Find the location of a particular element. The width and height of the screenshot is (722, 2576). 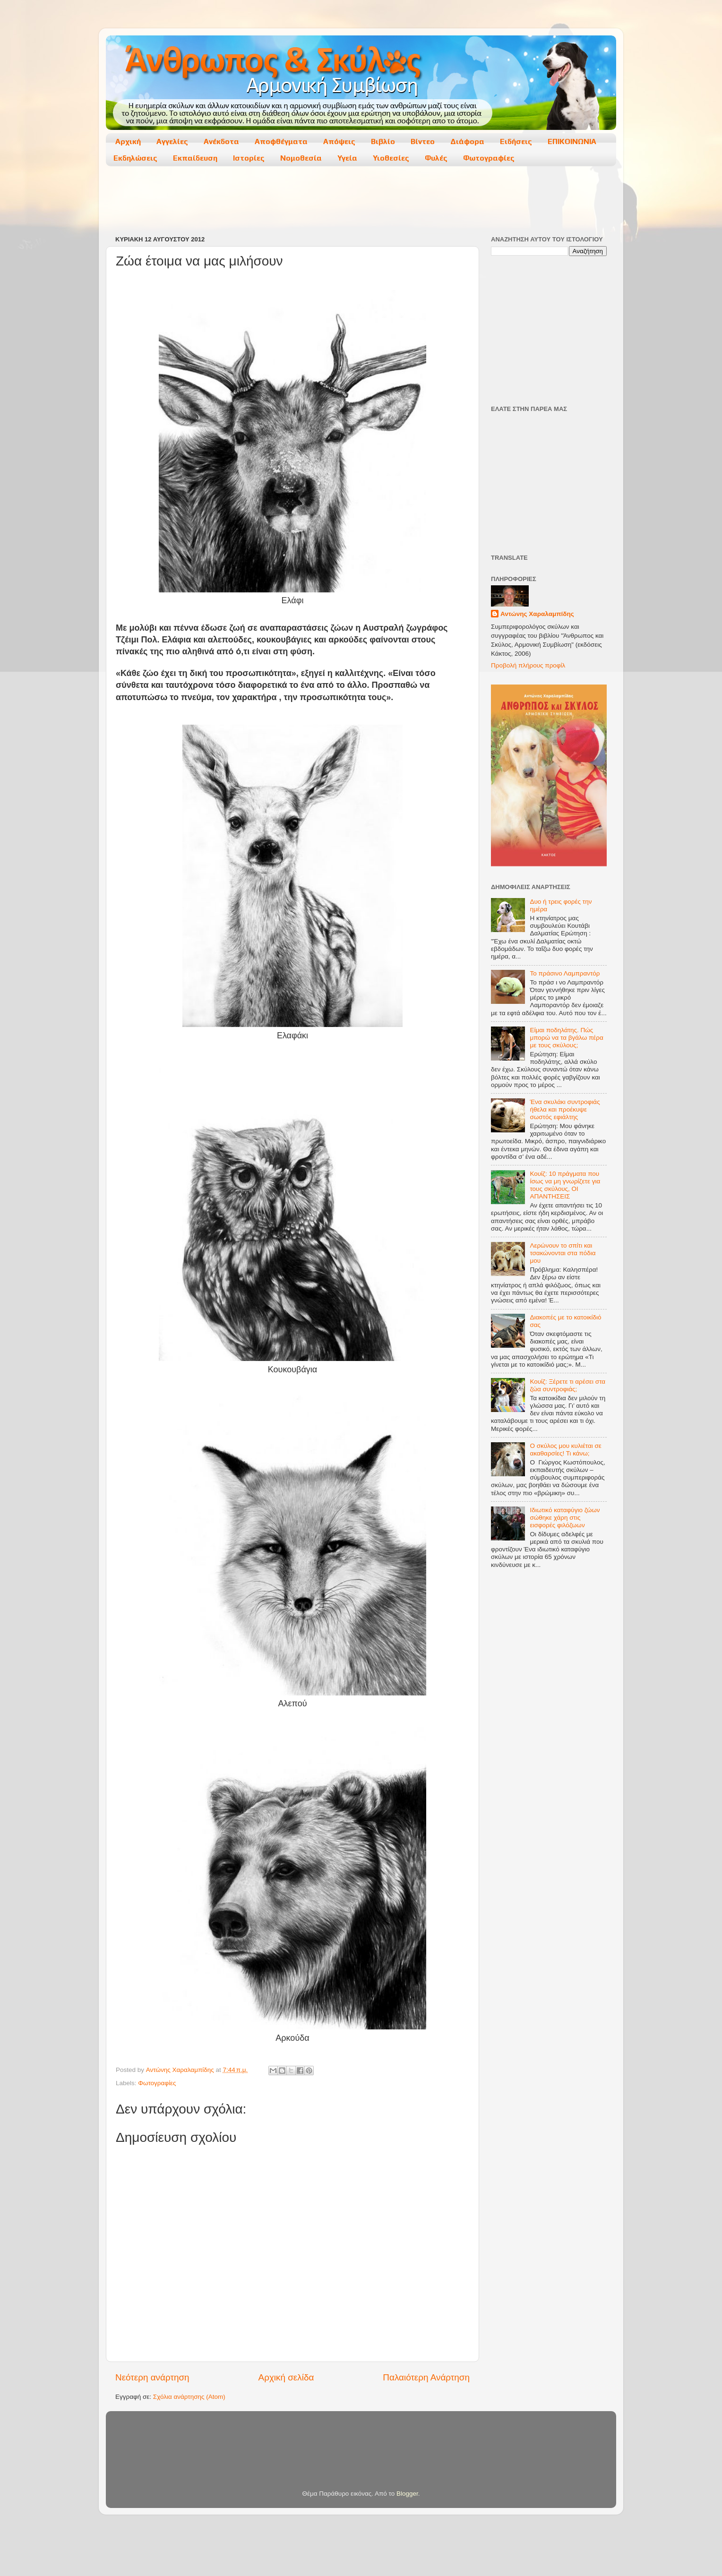

Αρχική σελίδα is located at coordinates (286, 2377).